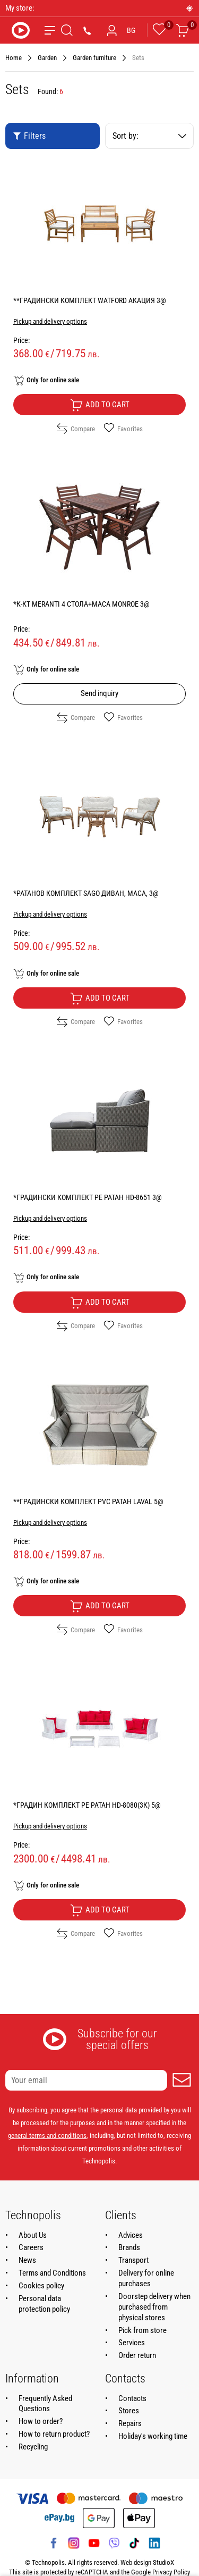  I want to click on BG, so click(131, 30).